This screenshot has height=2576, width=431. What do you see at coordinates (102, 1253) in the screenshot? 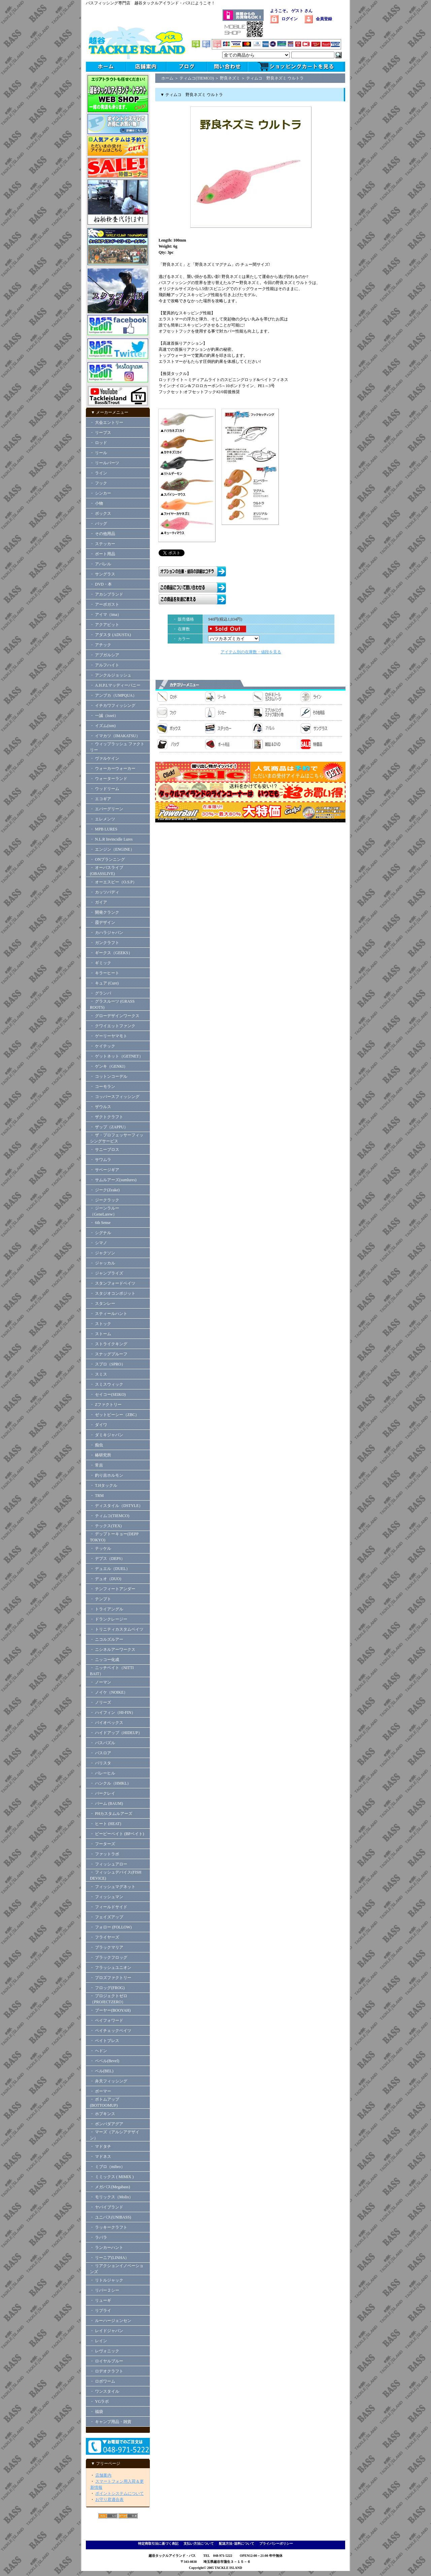
I see `・ ジャクソン` at bounding box center [102, 1253].